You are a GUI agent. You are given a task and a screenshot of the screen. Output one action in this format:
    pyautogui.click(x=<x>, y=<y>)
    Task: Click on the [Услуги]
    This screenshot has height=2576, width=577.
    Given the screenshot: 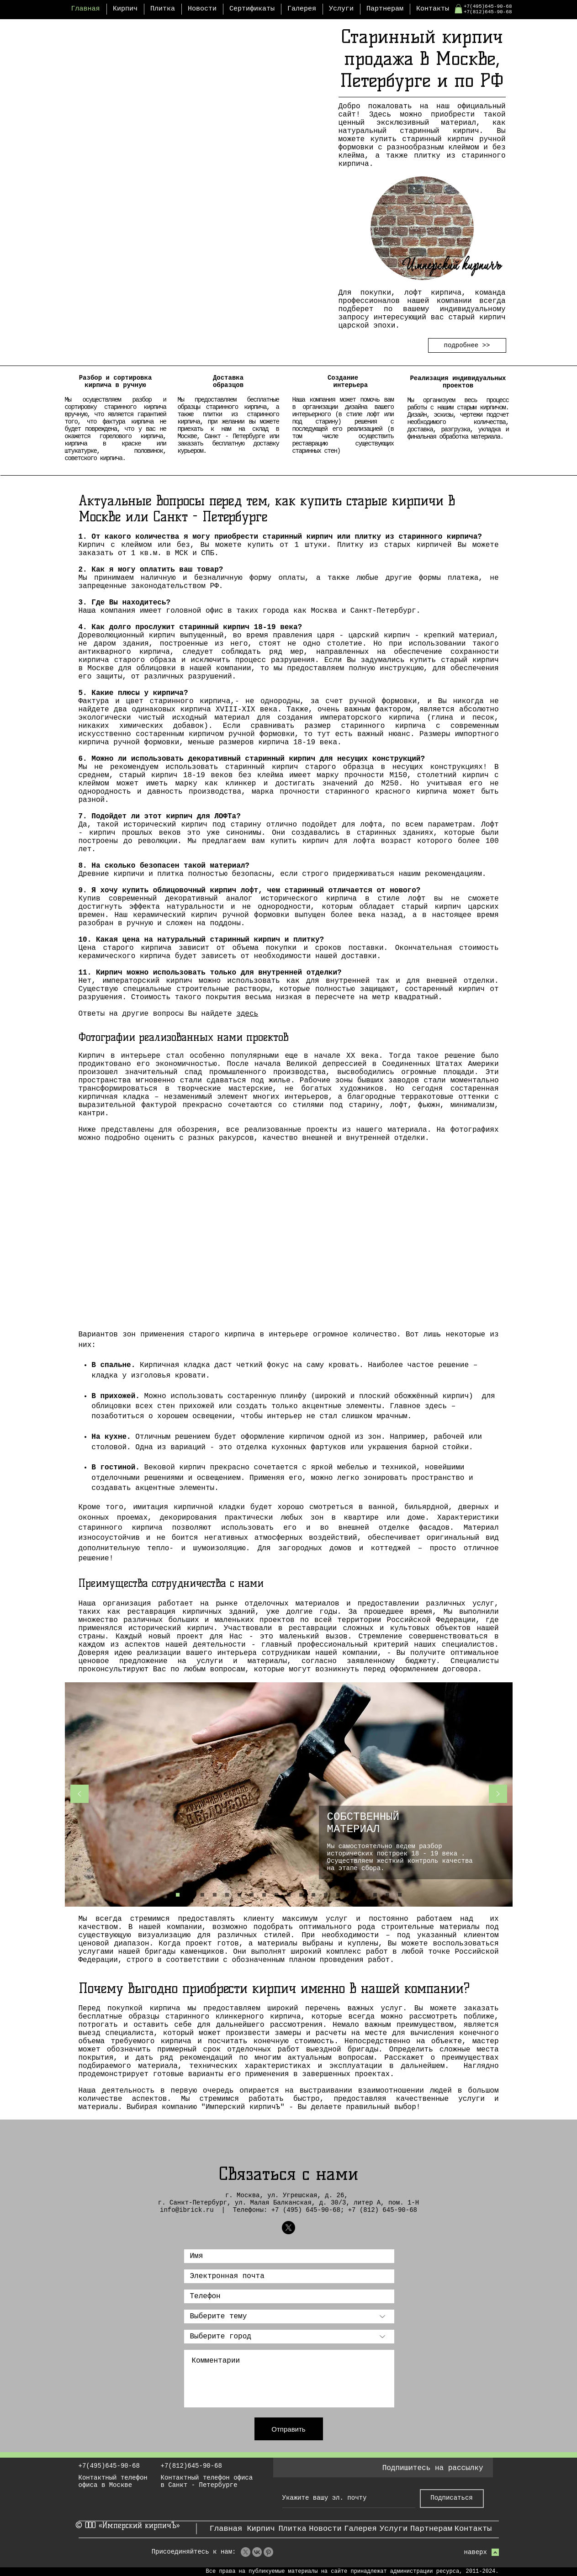 What is the action you would take?
    pyautogui.click(x=393, y=2528)
    